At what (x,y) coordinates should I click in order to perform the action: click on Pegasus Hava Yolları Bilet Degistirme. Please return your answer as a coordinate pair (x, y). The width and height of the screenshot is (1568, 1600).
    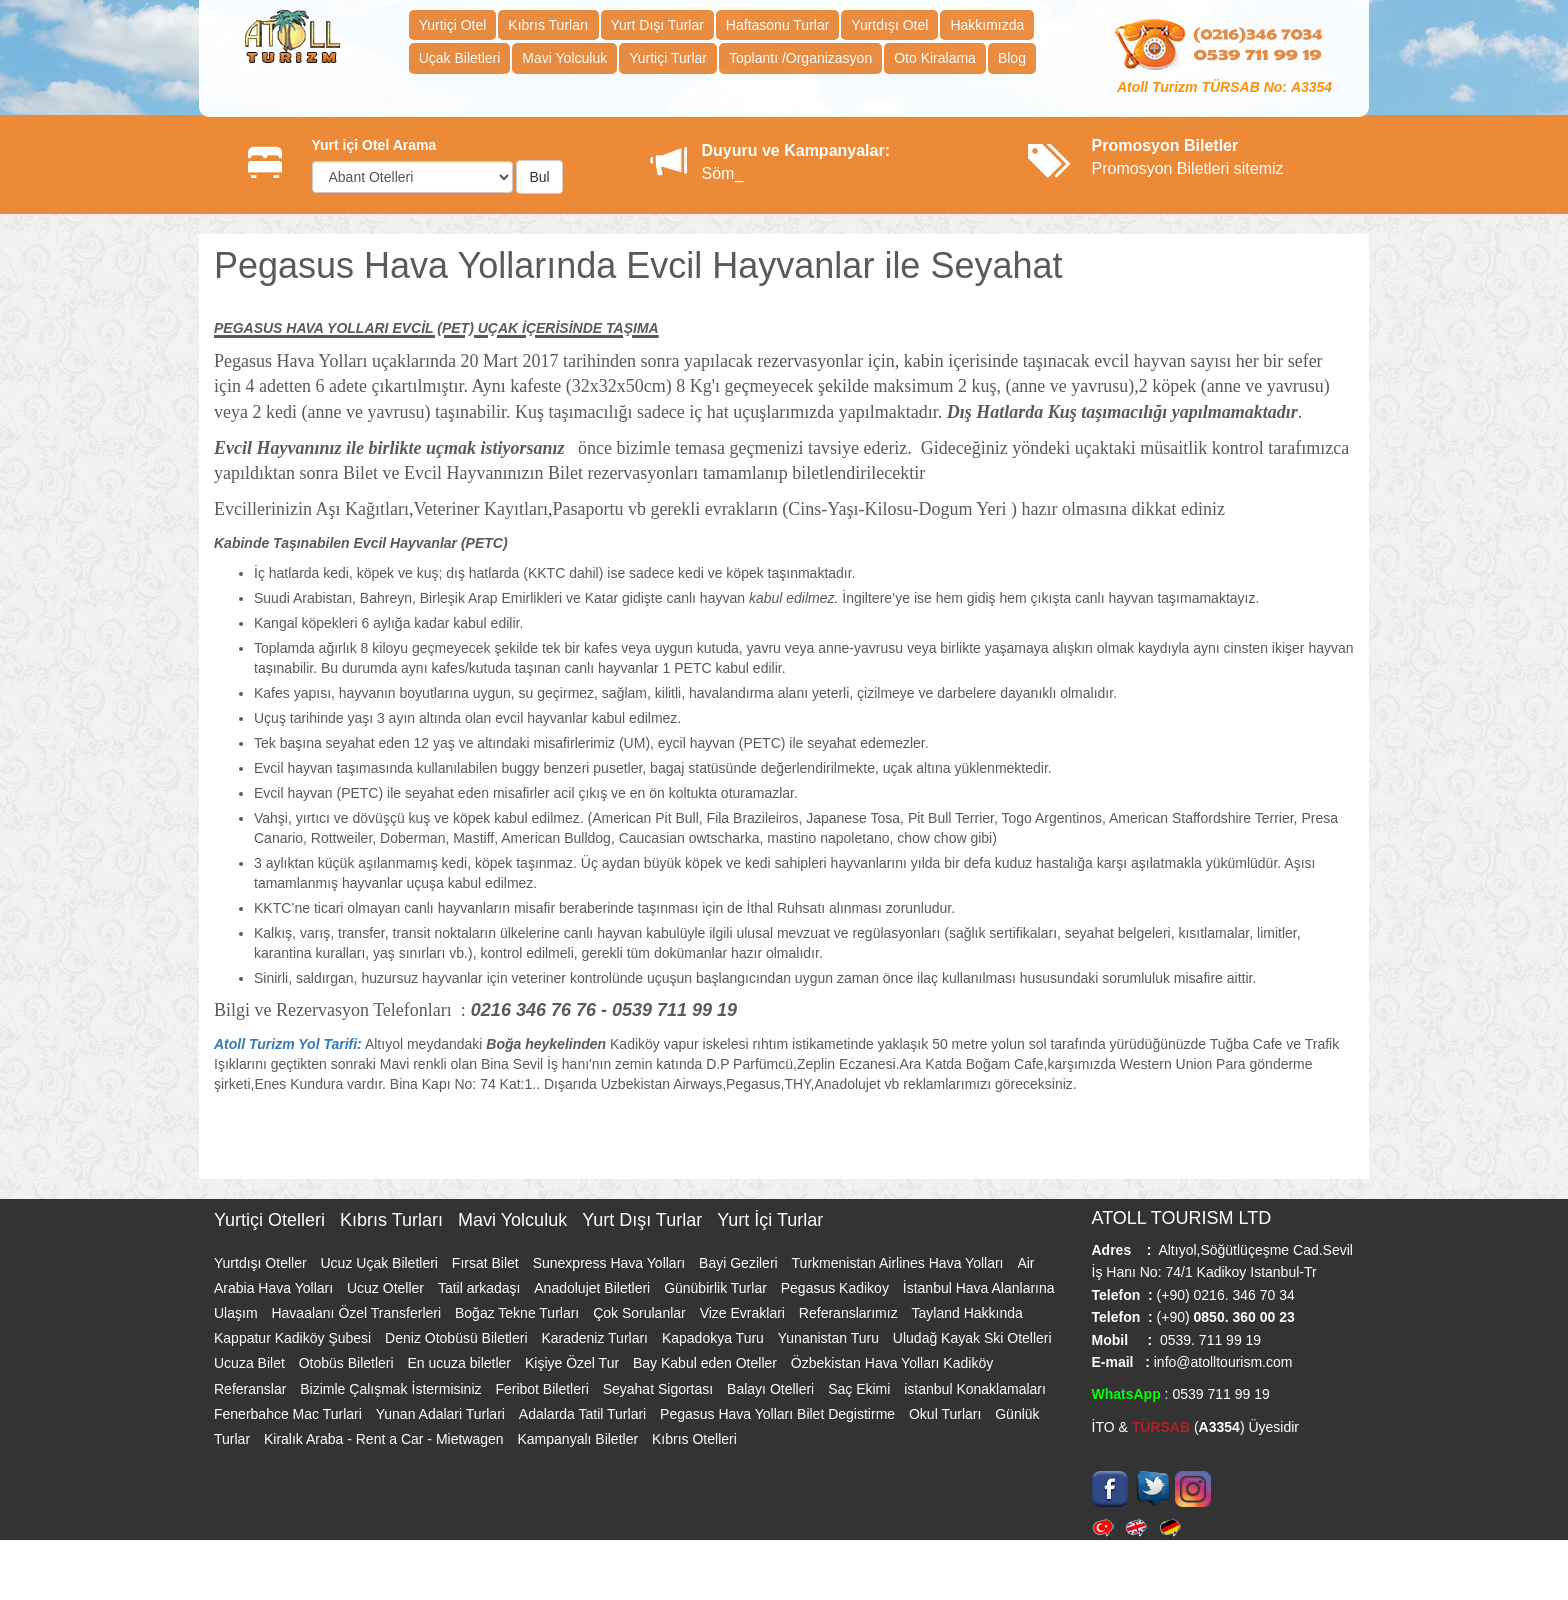
    Looking at the image, I should click on (779, 1414).